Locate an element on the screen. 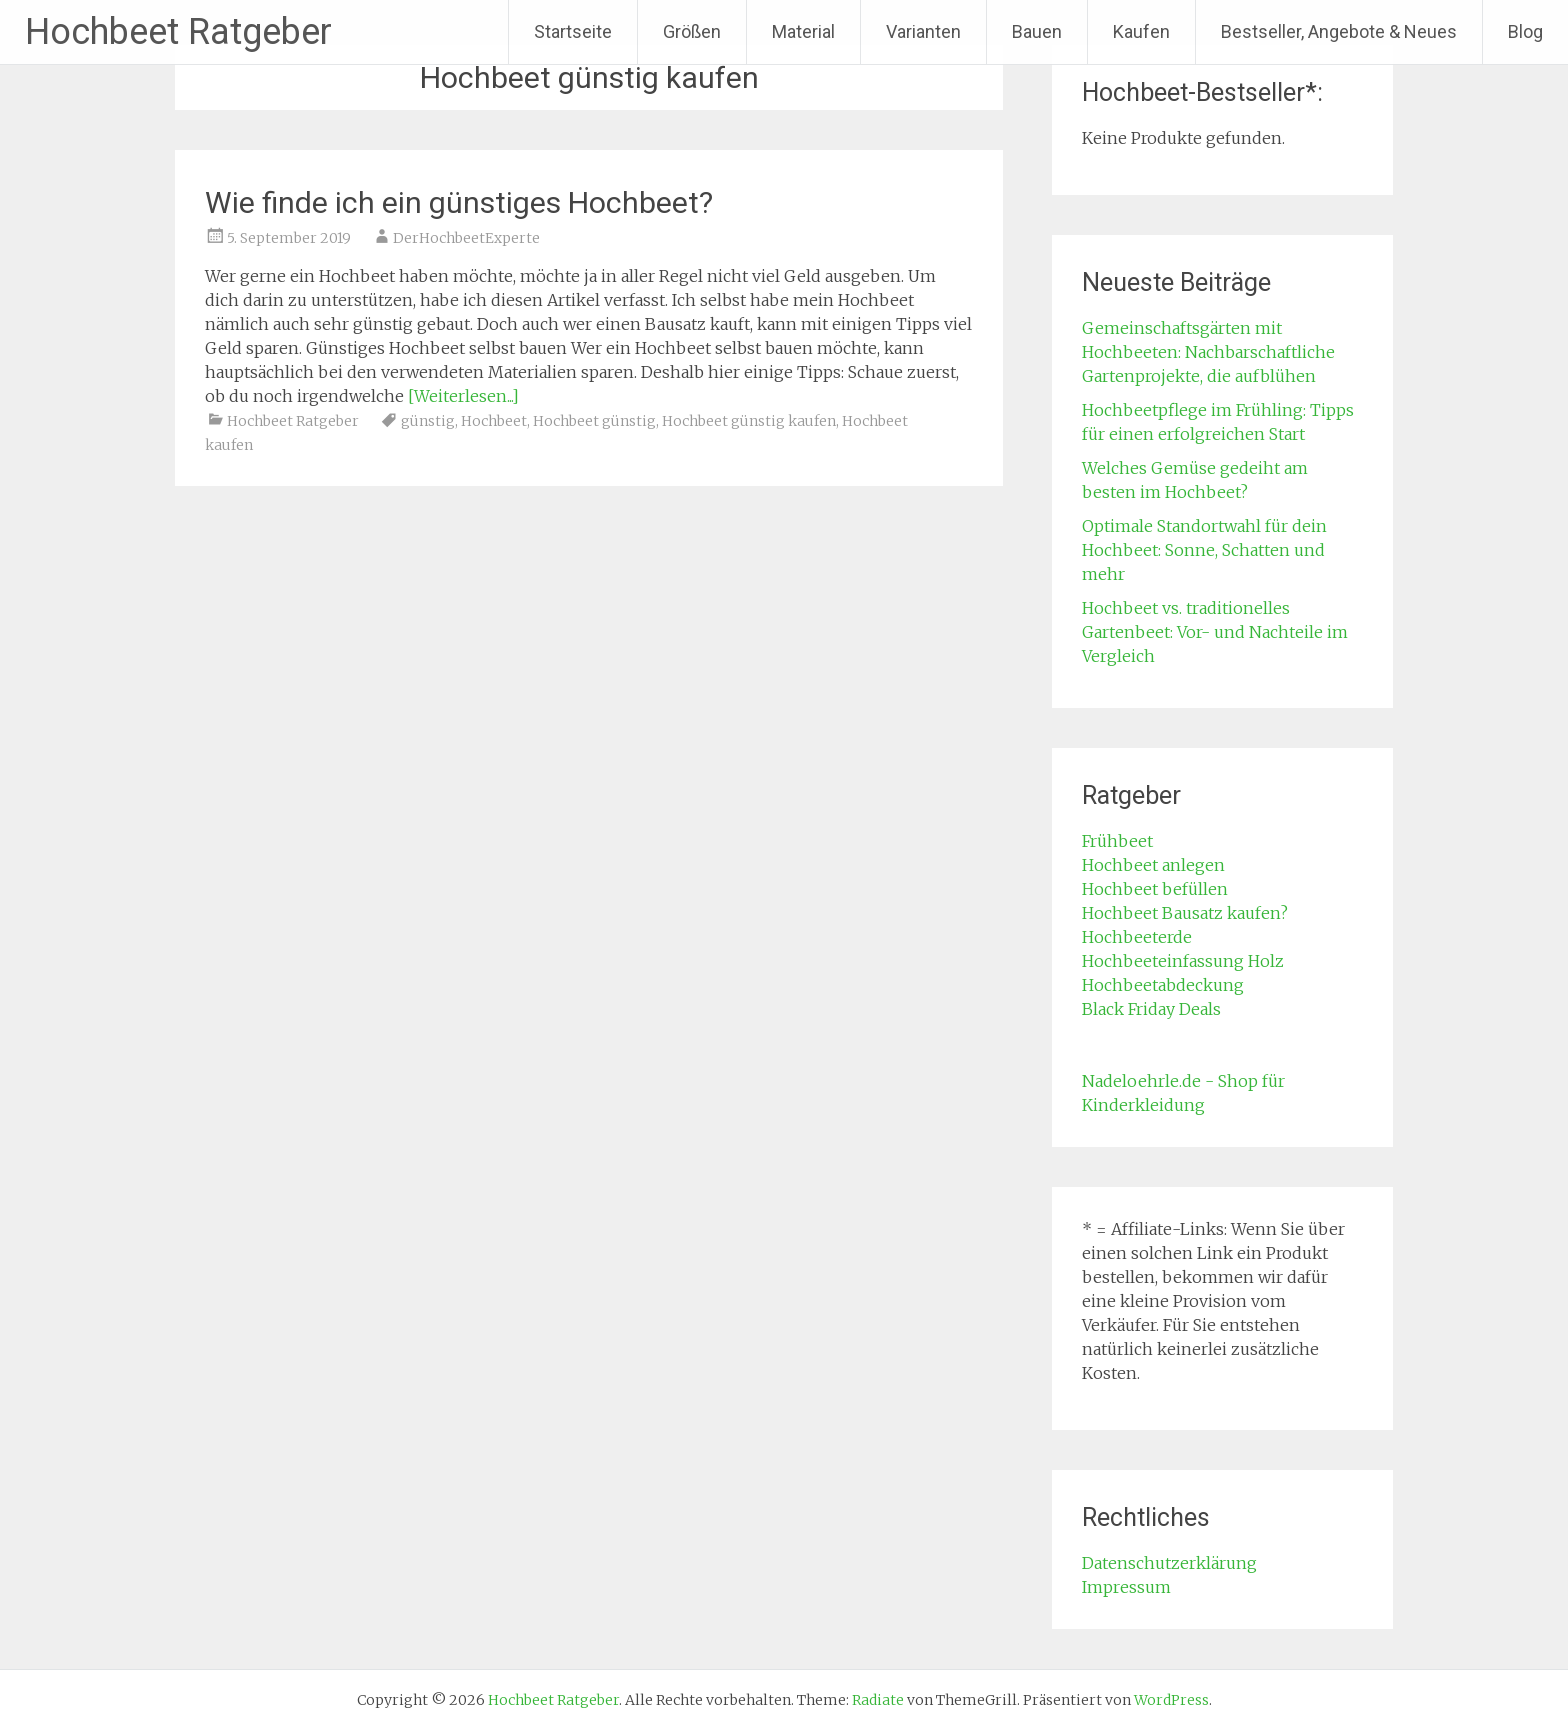 This screenshot has height=1731, width=1568. Gemeinschaftsgärten mit Hochbeeten: Nachbarschaftliche Gartenprojekte, die aufblühen is located at coordinates (1208, 352).